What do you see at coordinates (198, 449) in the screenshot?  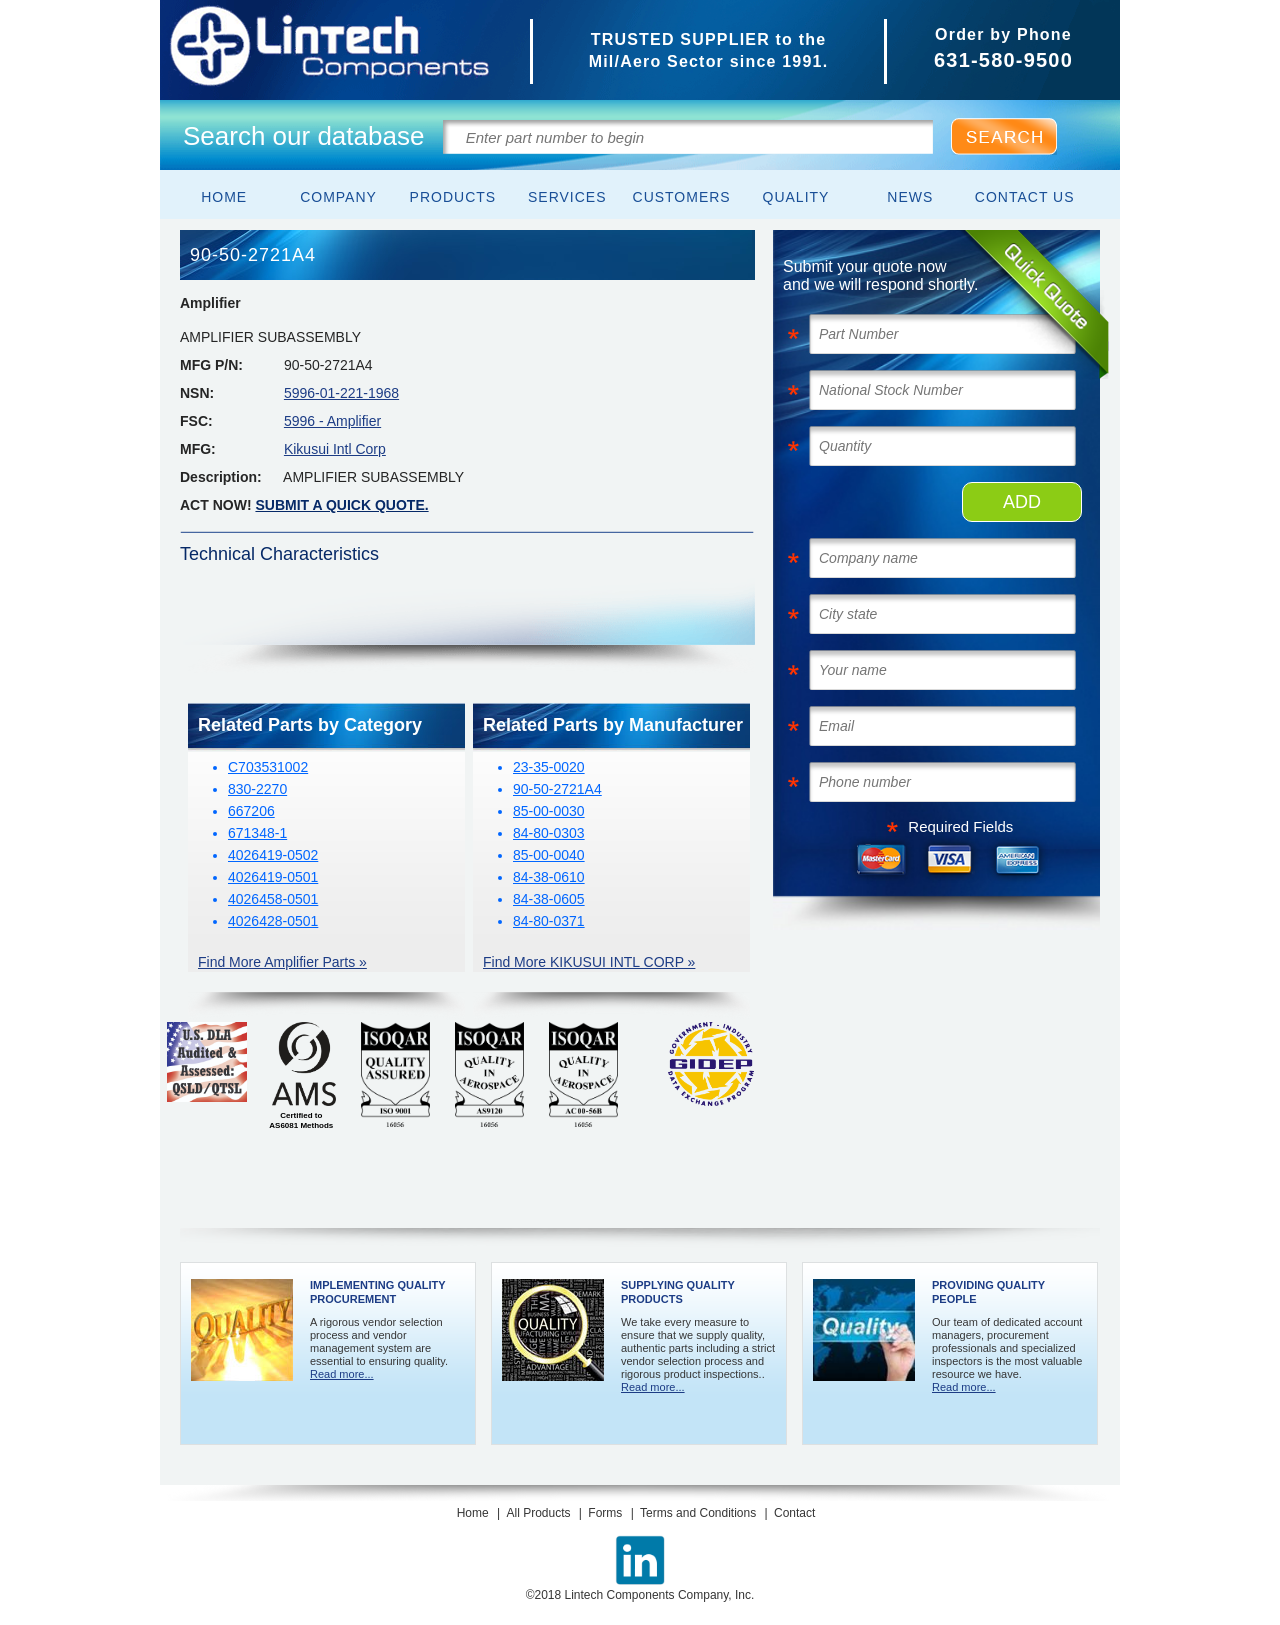 I see `MFG:` at bounding box center [198, 449].